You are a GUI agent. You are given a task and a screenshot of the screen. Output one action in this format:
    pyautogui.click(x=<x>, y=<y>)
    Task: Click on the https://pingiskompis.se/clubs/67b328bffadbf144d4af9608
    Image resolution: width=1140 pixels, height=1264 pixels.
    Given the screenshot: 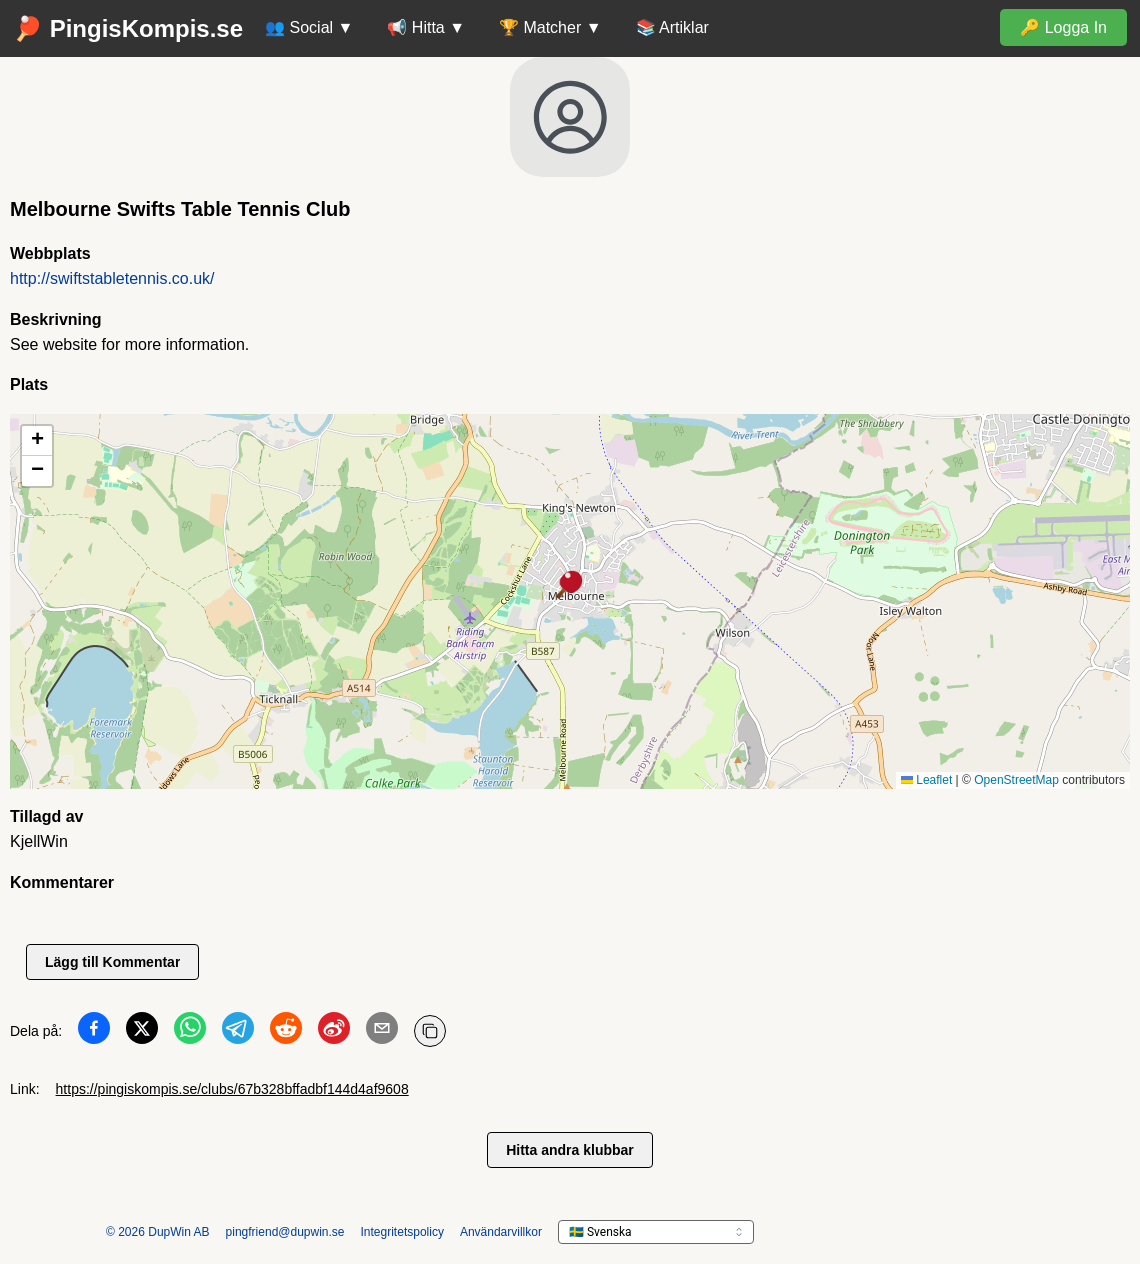 What is the action you would take?
    pyautogui.click(x=232, y=1089)
    